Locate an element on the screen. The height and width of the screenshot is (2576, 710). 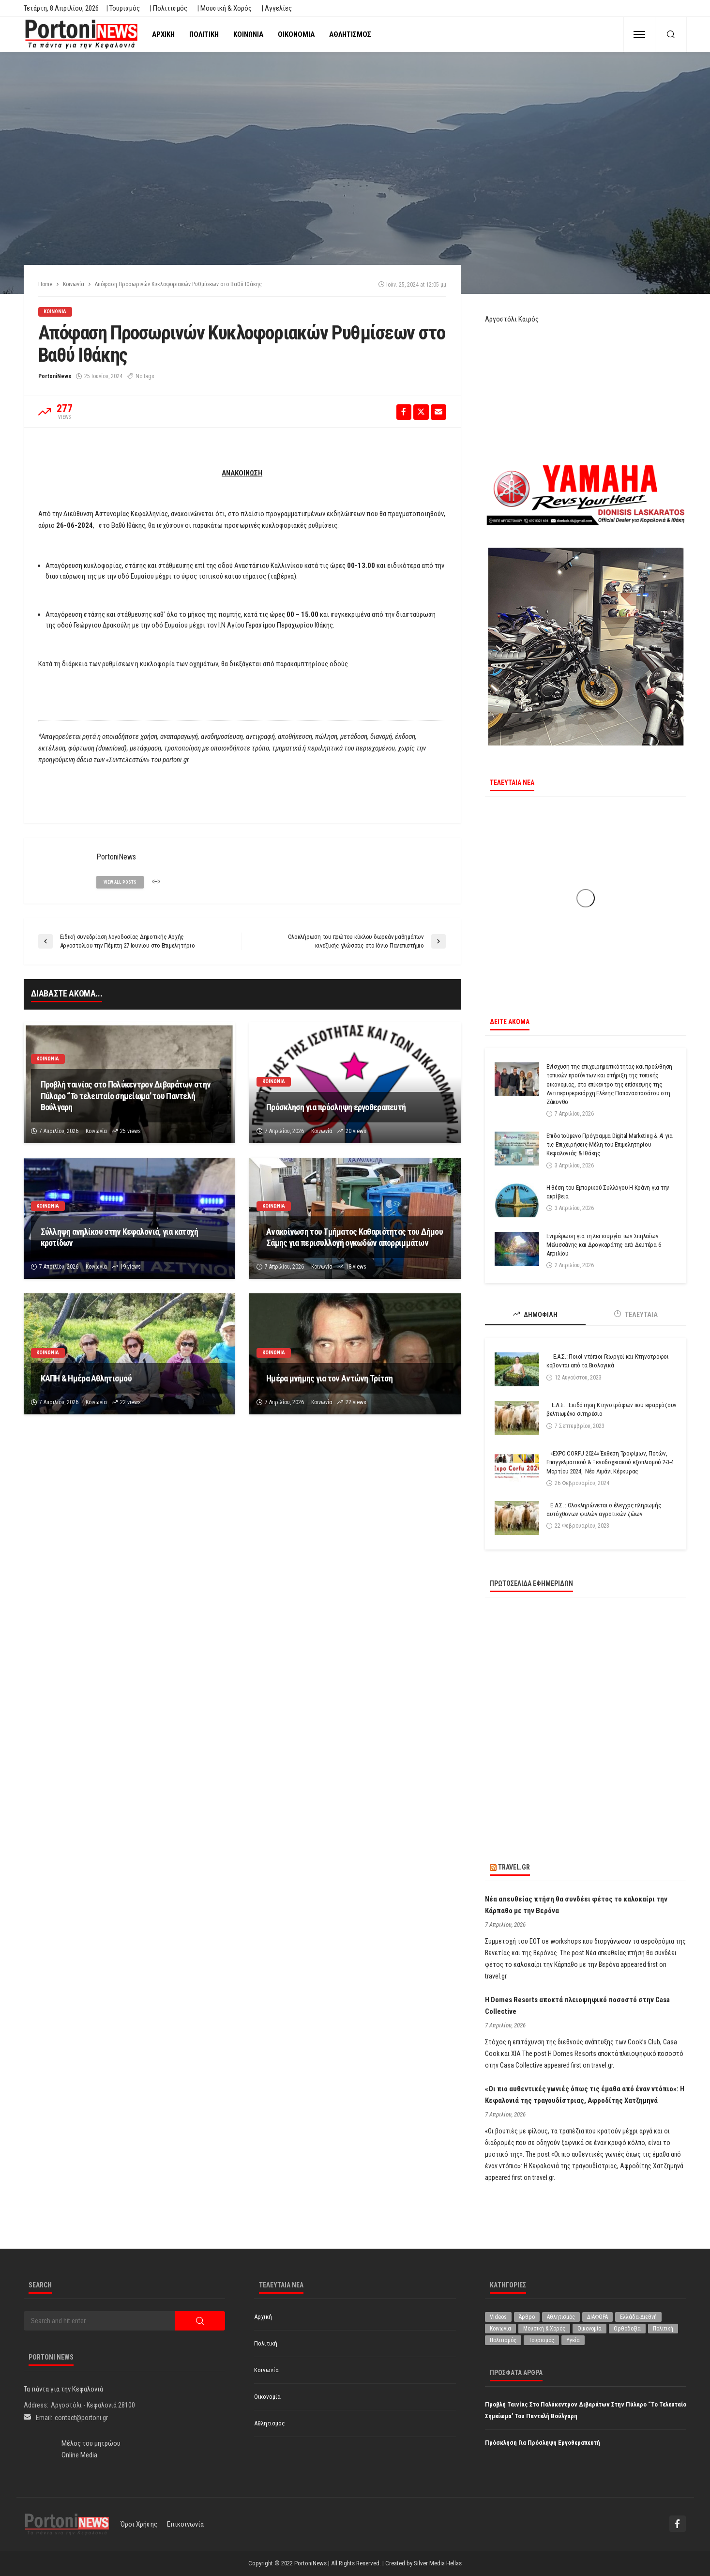
Ελλάδα-Διεθνή [Ελλάδα-Διεθνή (320 στοιχεία)] is located at coordinates (638, 2317).